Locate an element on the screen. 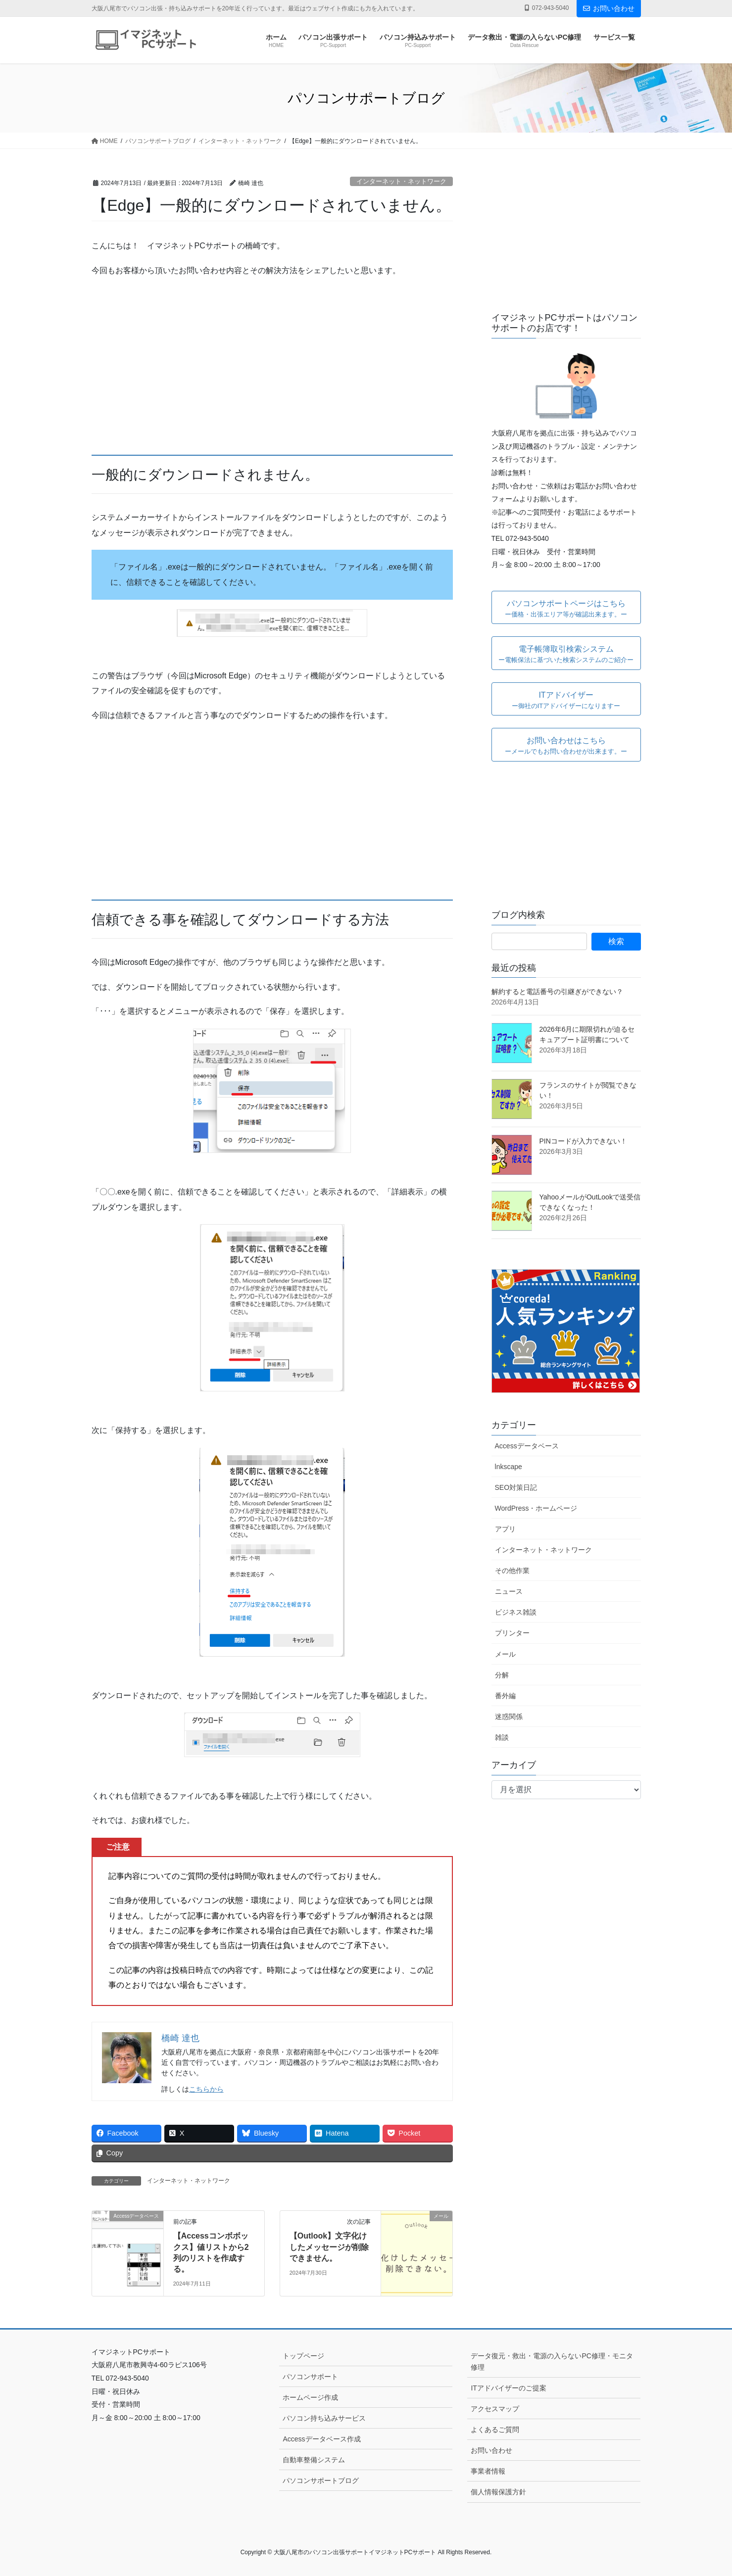 The width and height of the screenshot is (732, 2576). ニュース is located at coordinates (509, 1591).